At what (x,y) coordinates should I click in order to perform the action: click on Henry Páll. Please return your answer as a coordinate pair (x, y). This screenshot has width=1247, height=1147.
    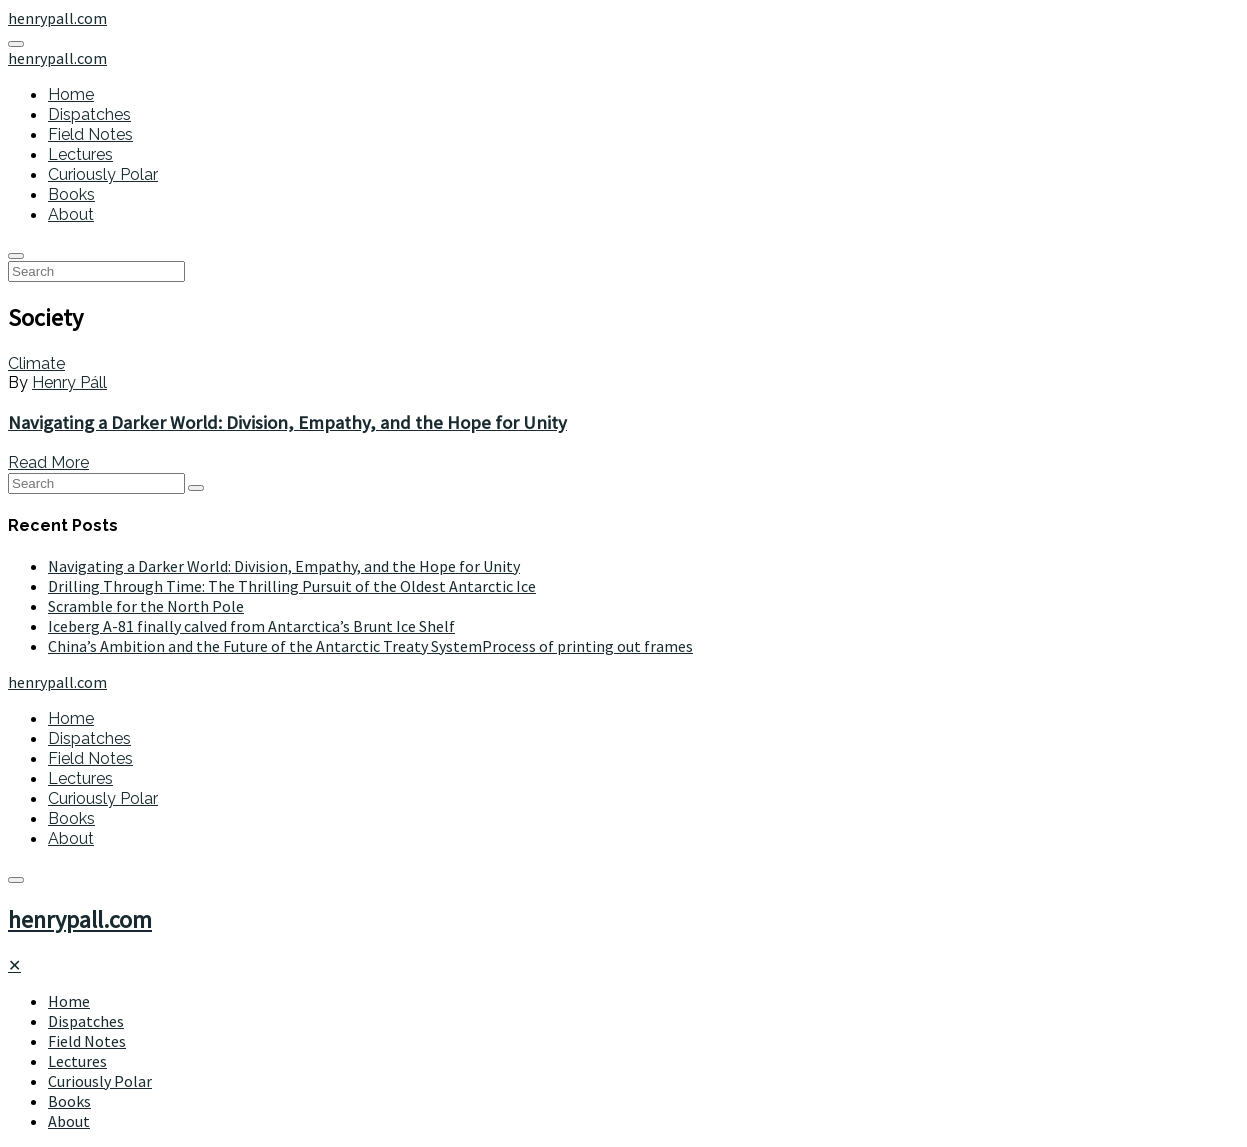
    Looking at the image, I should click on (69, 382).